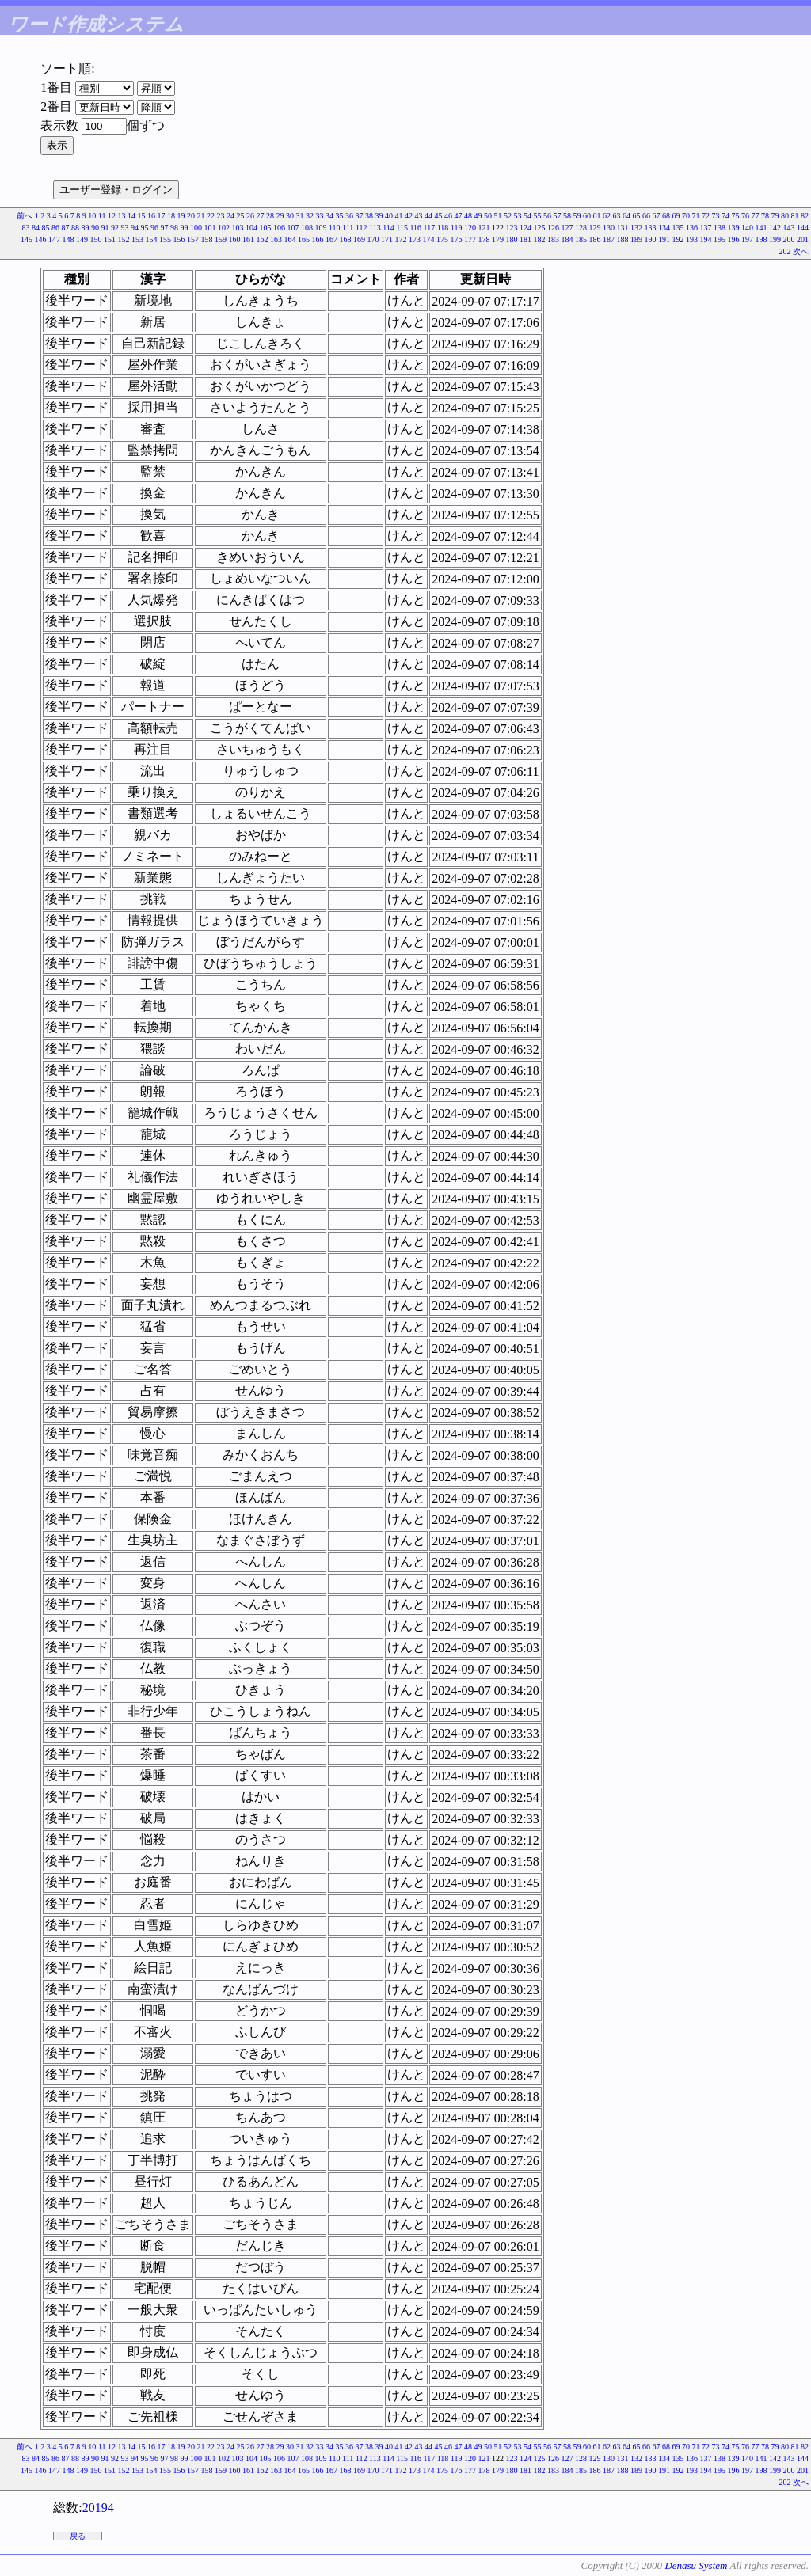  Describe the element at coordinates (181, 215) in the screenshot. I see `19` at that location.